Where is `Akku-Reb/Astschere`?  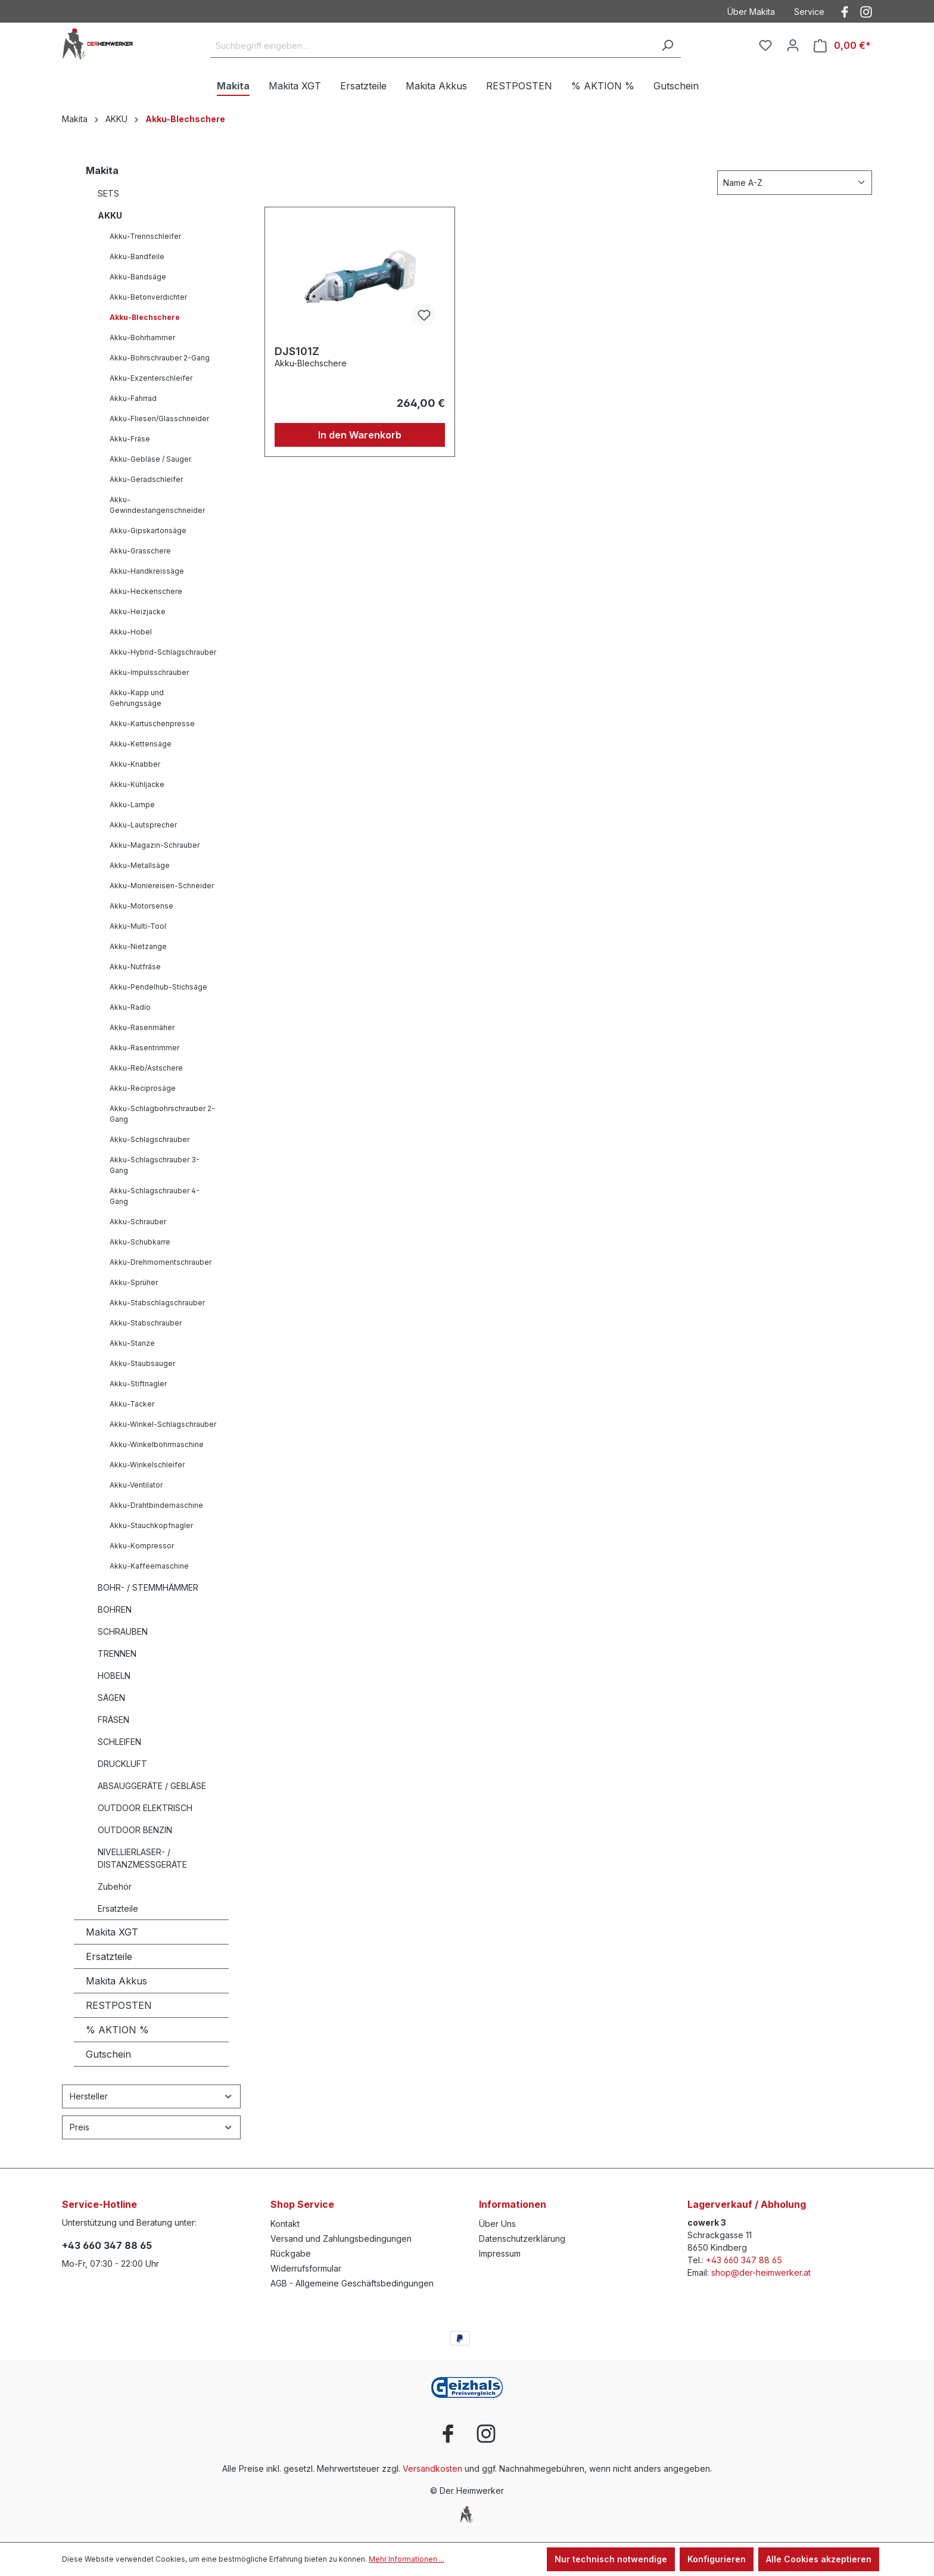
Akku-Reb/Astschere is located at coordinates (146, 1067).